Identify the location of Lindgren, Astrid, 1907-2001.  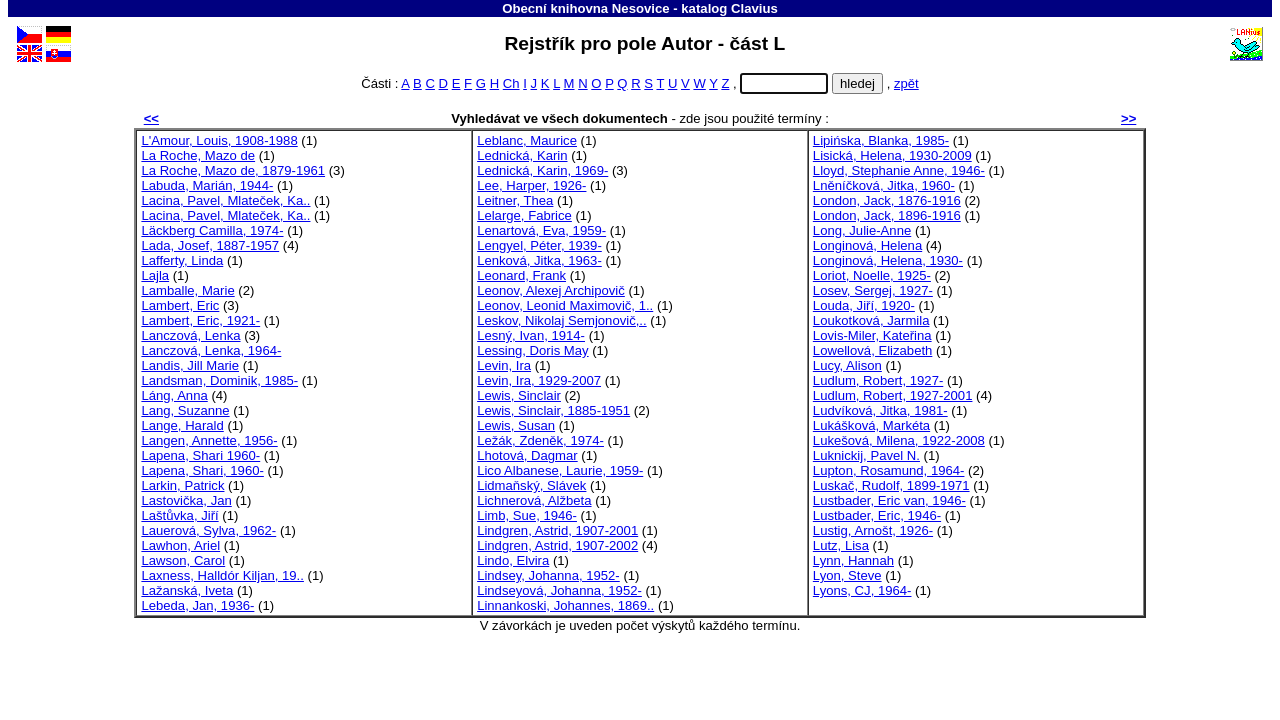
(557, 530).